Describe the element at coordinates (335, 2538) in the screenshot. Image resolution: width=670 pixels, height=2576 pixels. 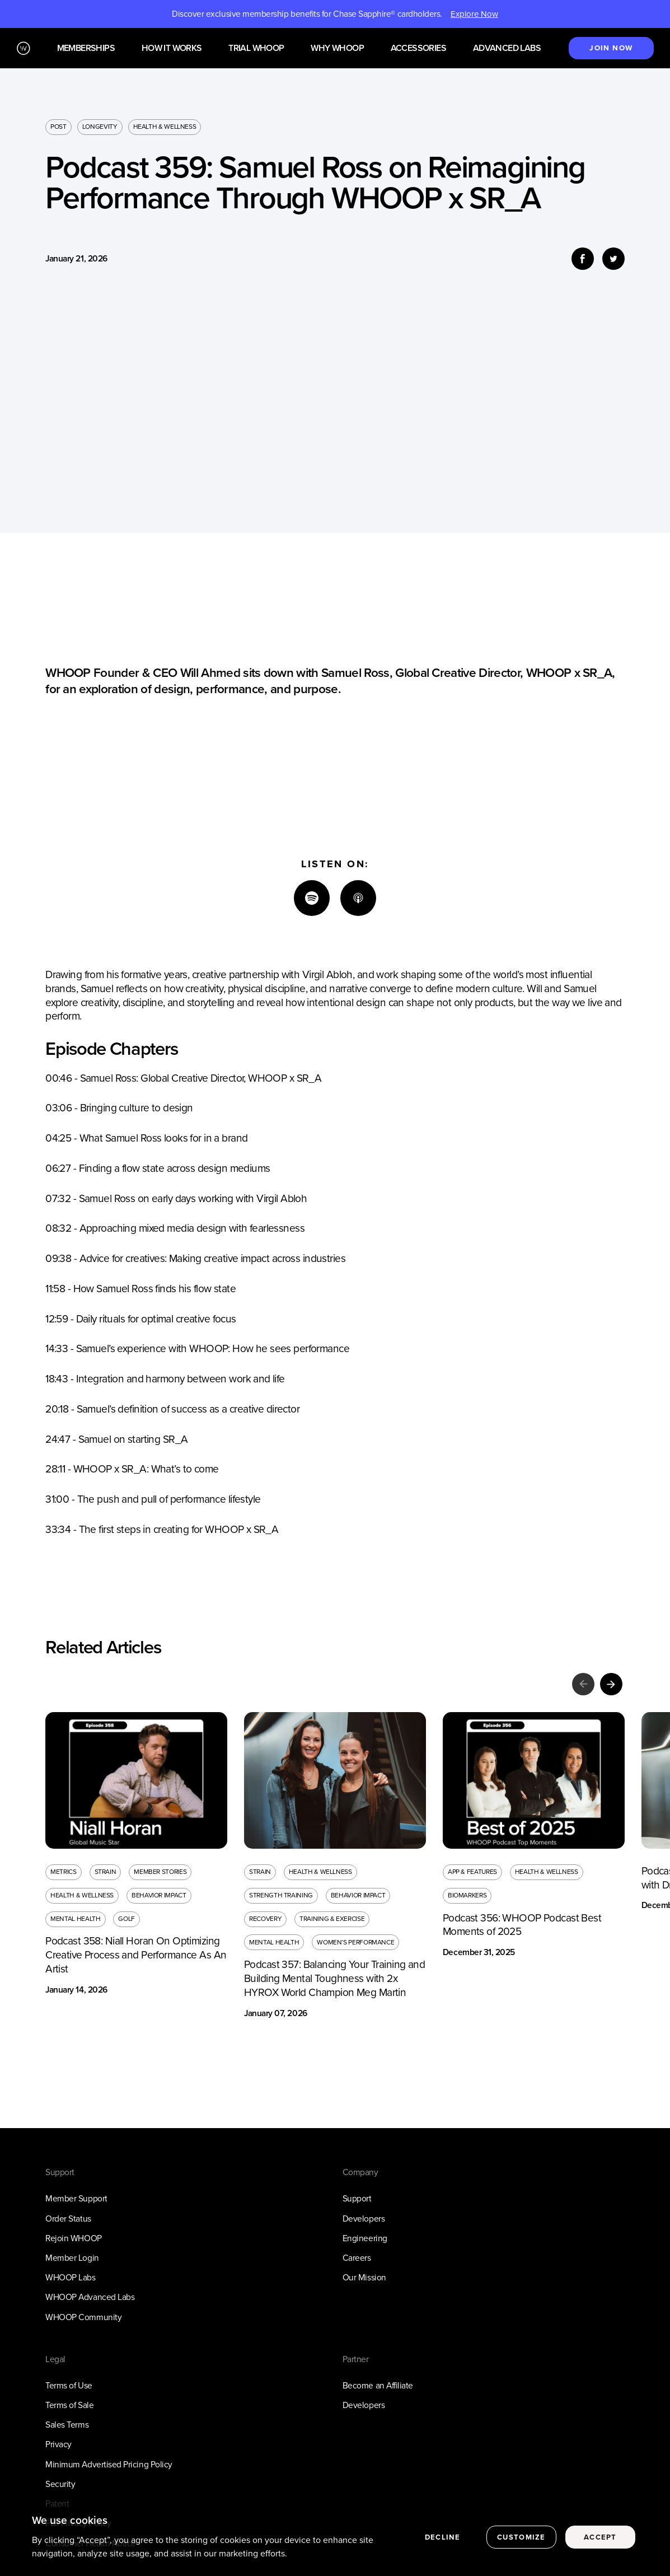
I see `[region]` at that location.